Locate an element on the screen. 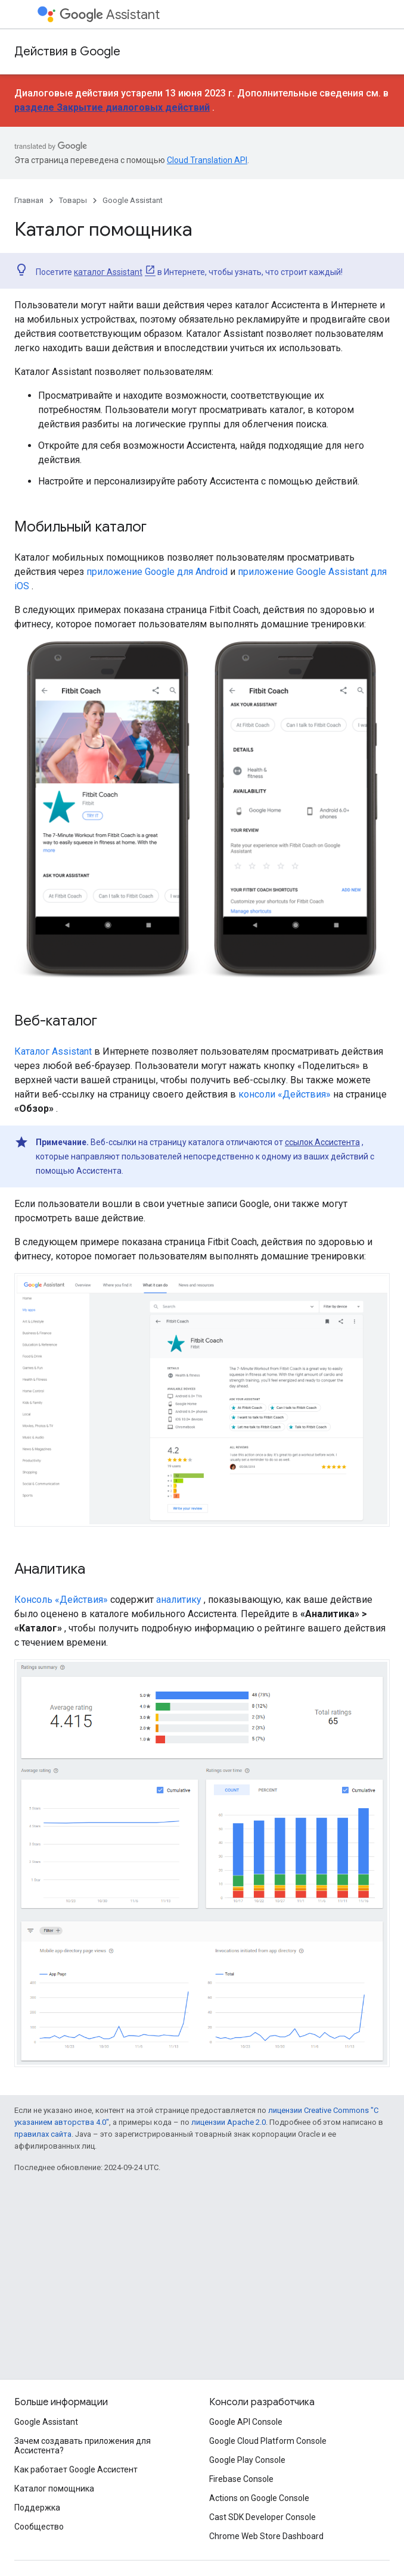  каталог Assistant is located at coordinates (108, 272).